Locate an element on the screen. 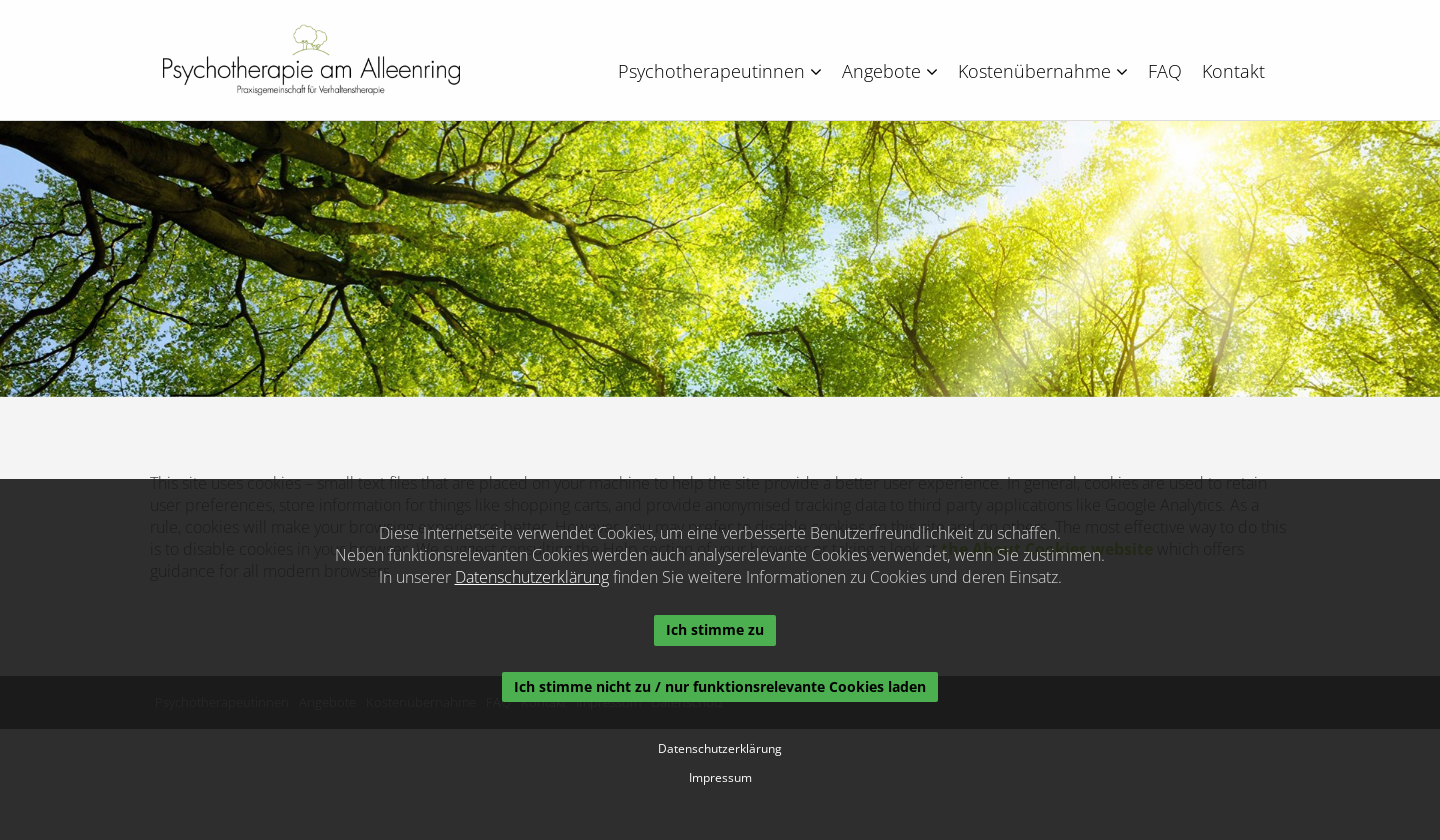 The height and width of the screenshot is (840, 1440). Angebote is located at coordinates (890, 71).